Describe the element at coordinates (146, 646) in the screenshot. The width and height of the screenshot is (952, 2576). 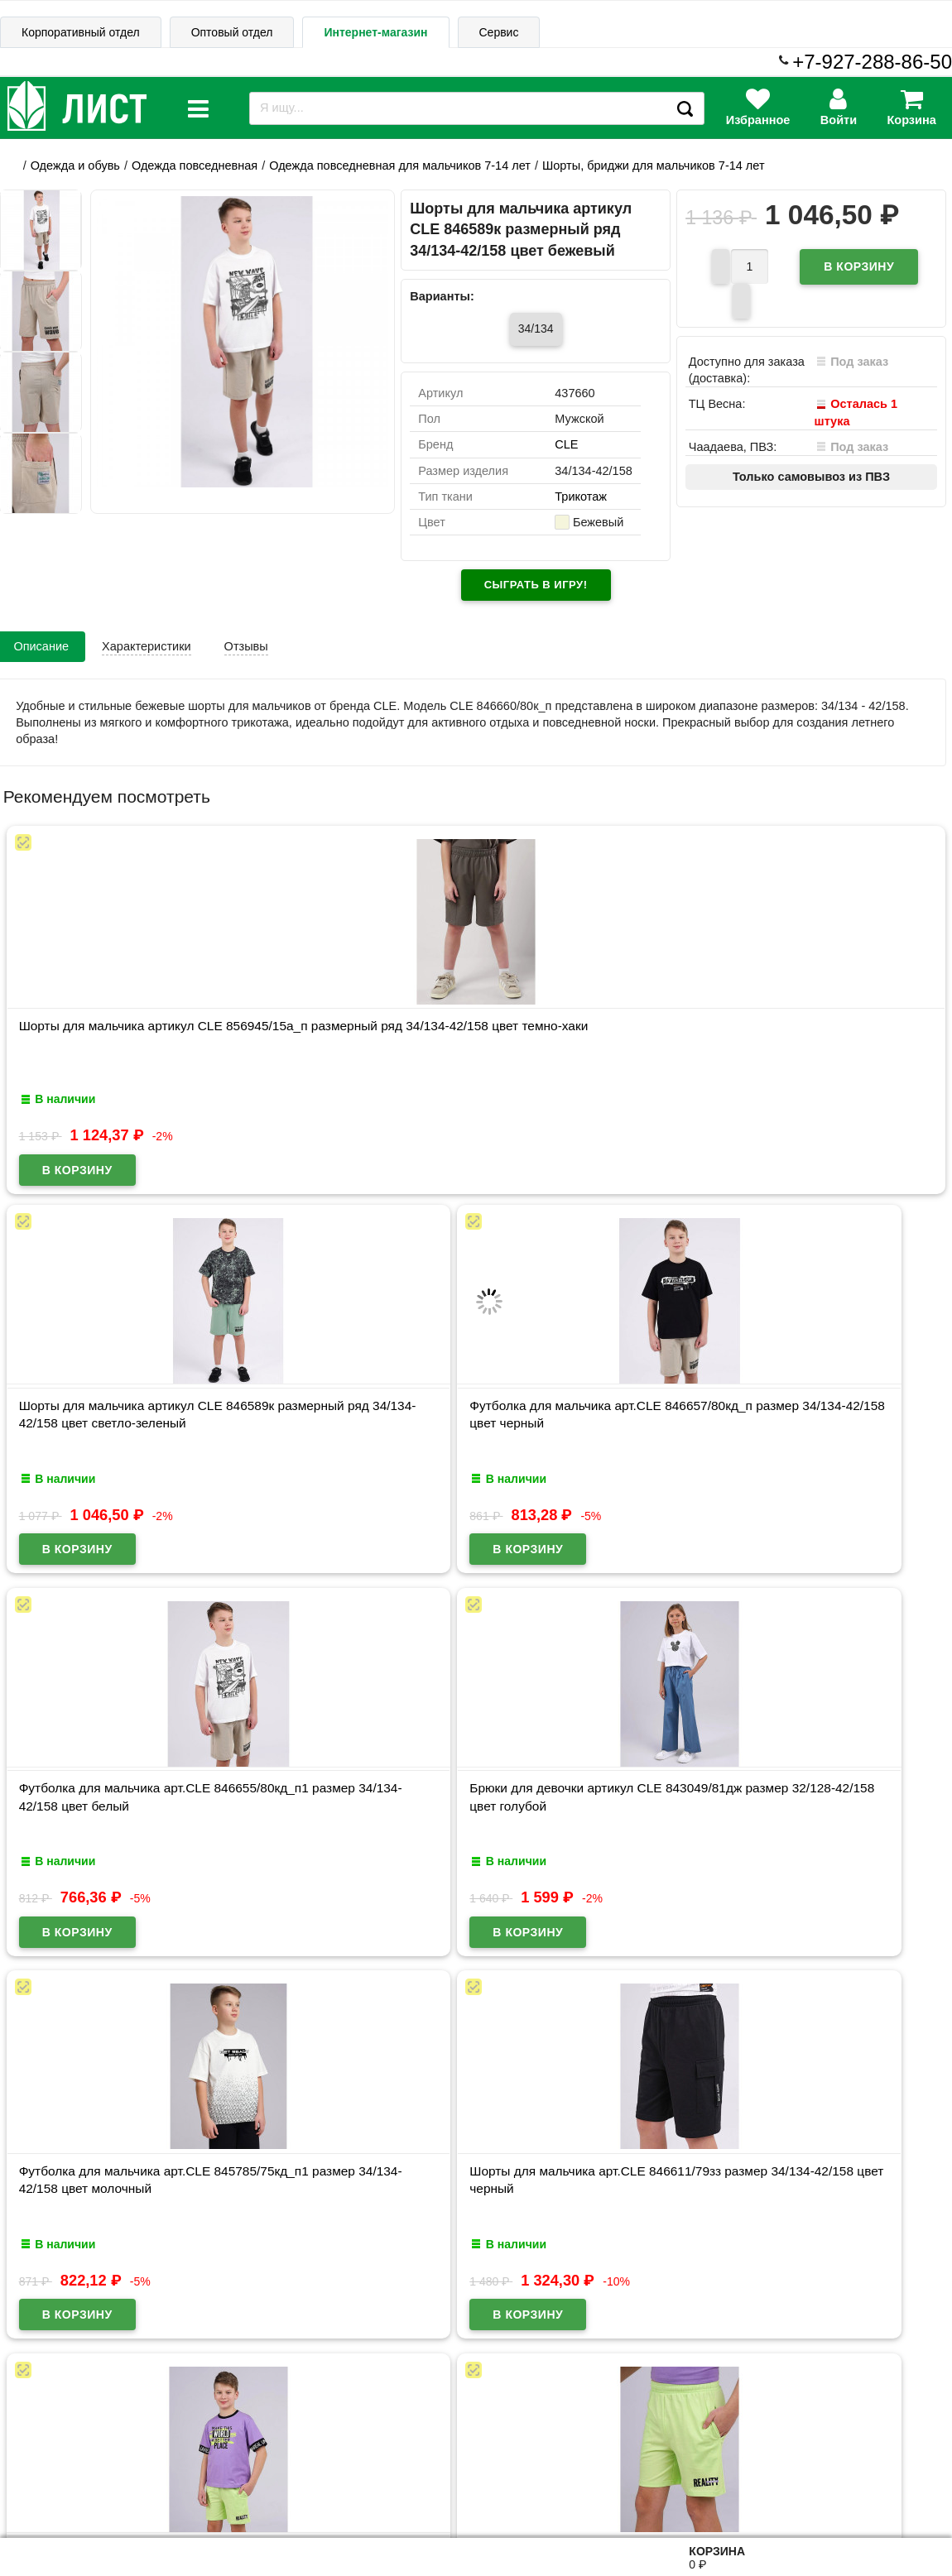
I see `Характеристики` at that location.